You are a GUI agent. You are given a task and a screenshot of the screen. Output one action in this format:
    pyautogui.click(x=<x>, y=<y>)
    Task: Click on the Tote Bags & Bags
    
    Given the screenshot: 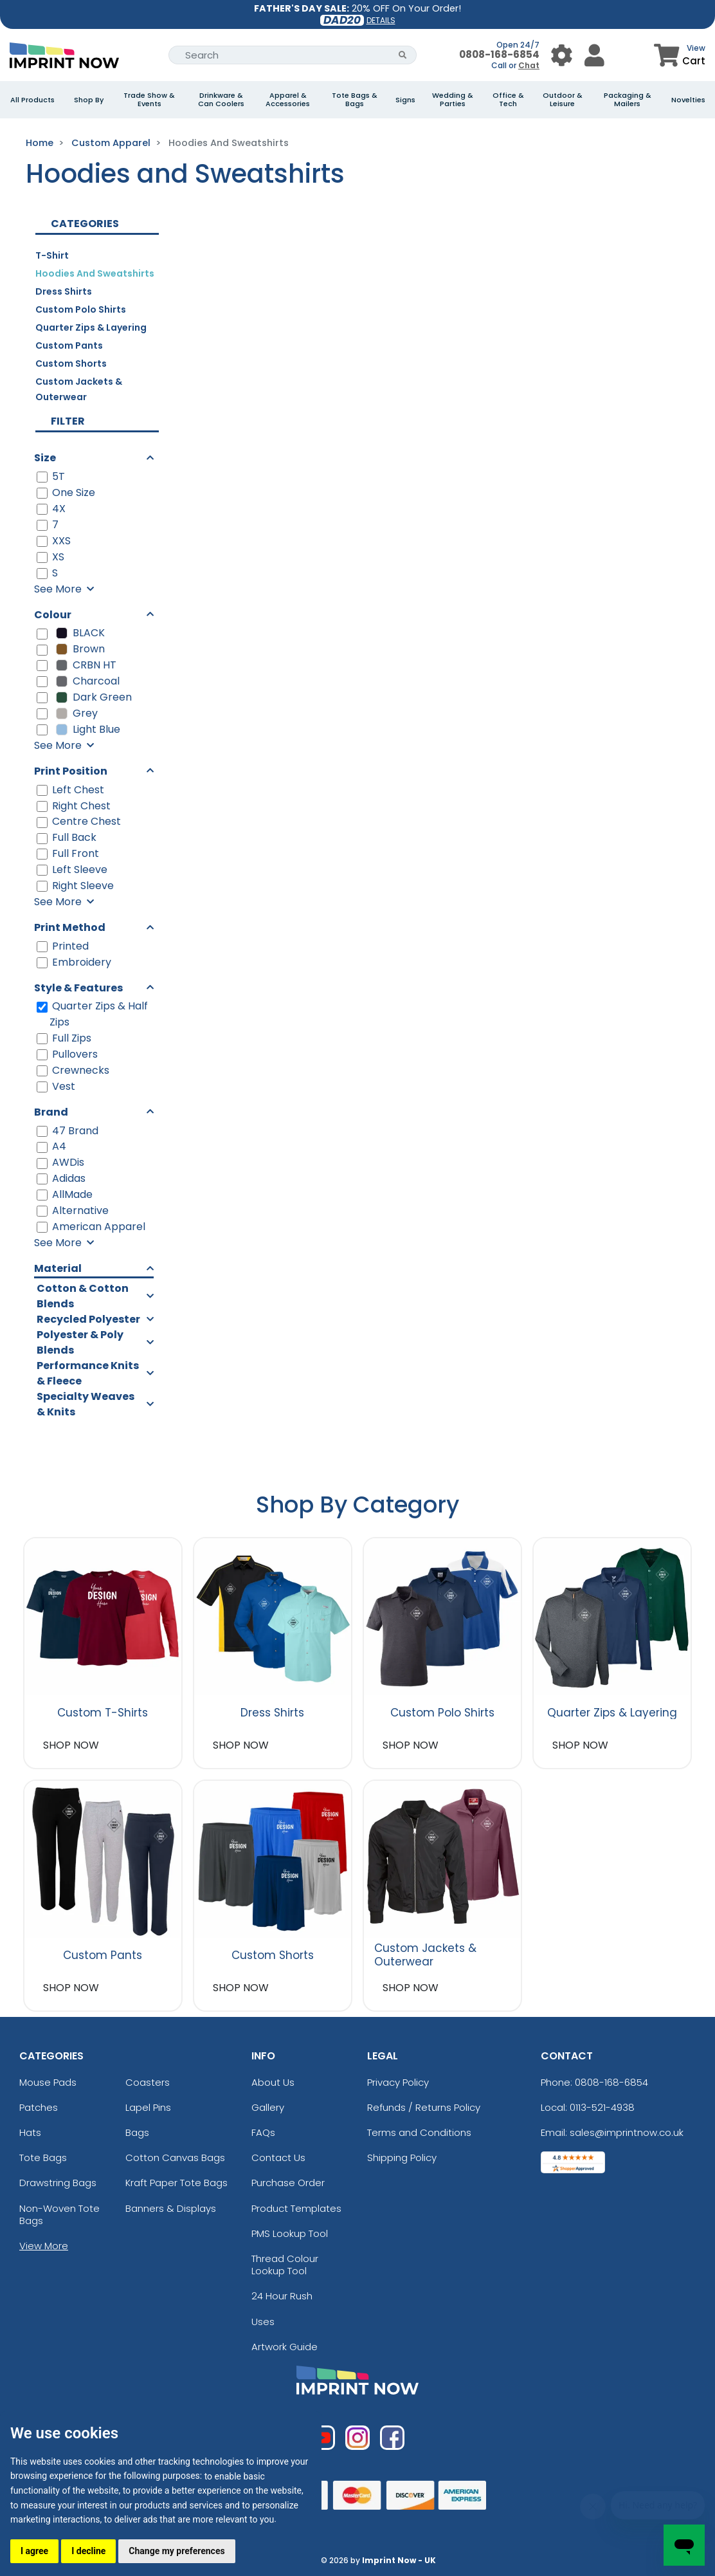 What is the action you would take?
    pyautogui.click(x=354, y=99)
    